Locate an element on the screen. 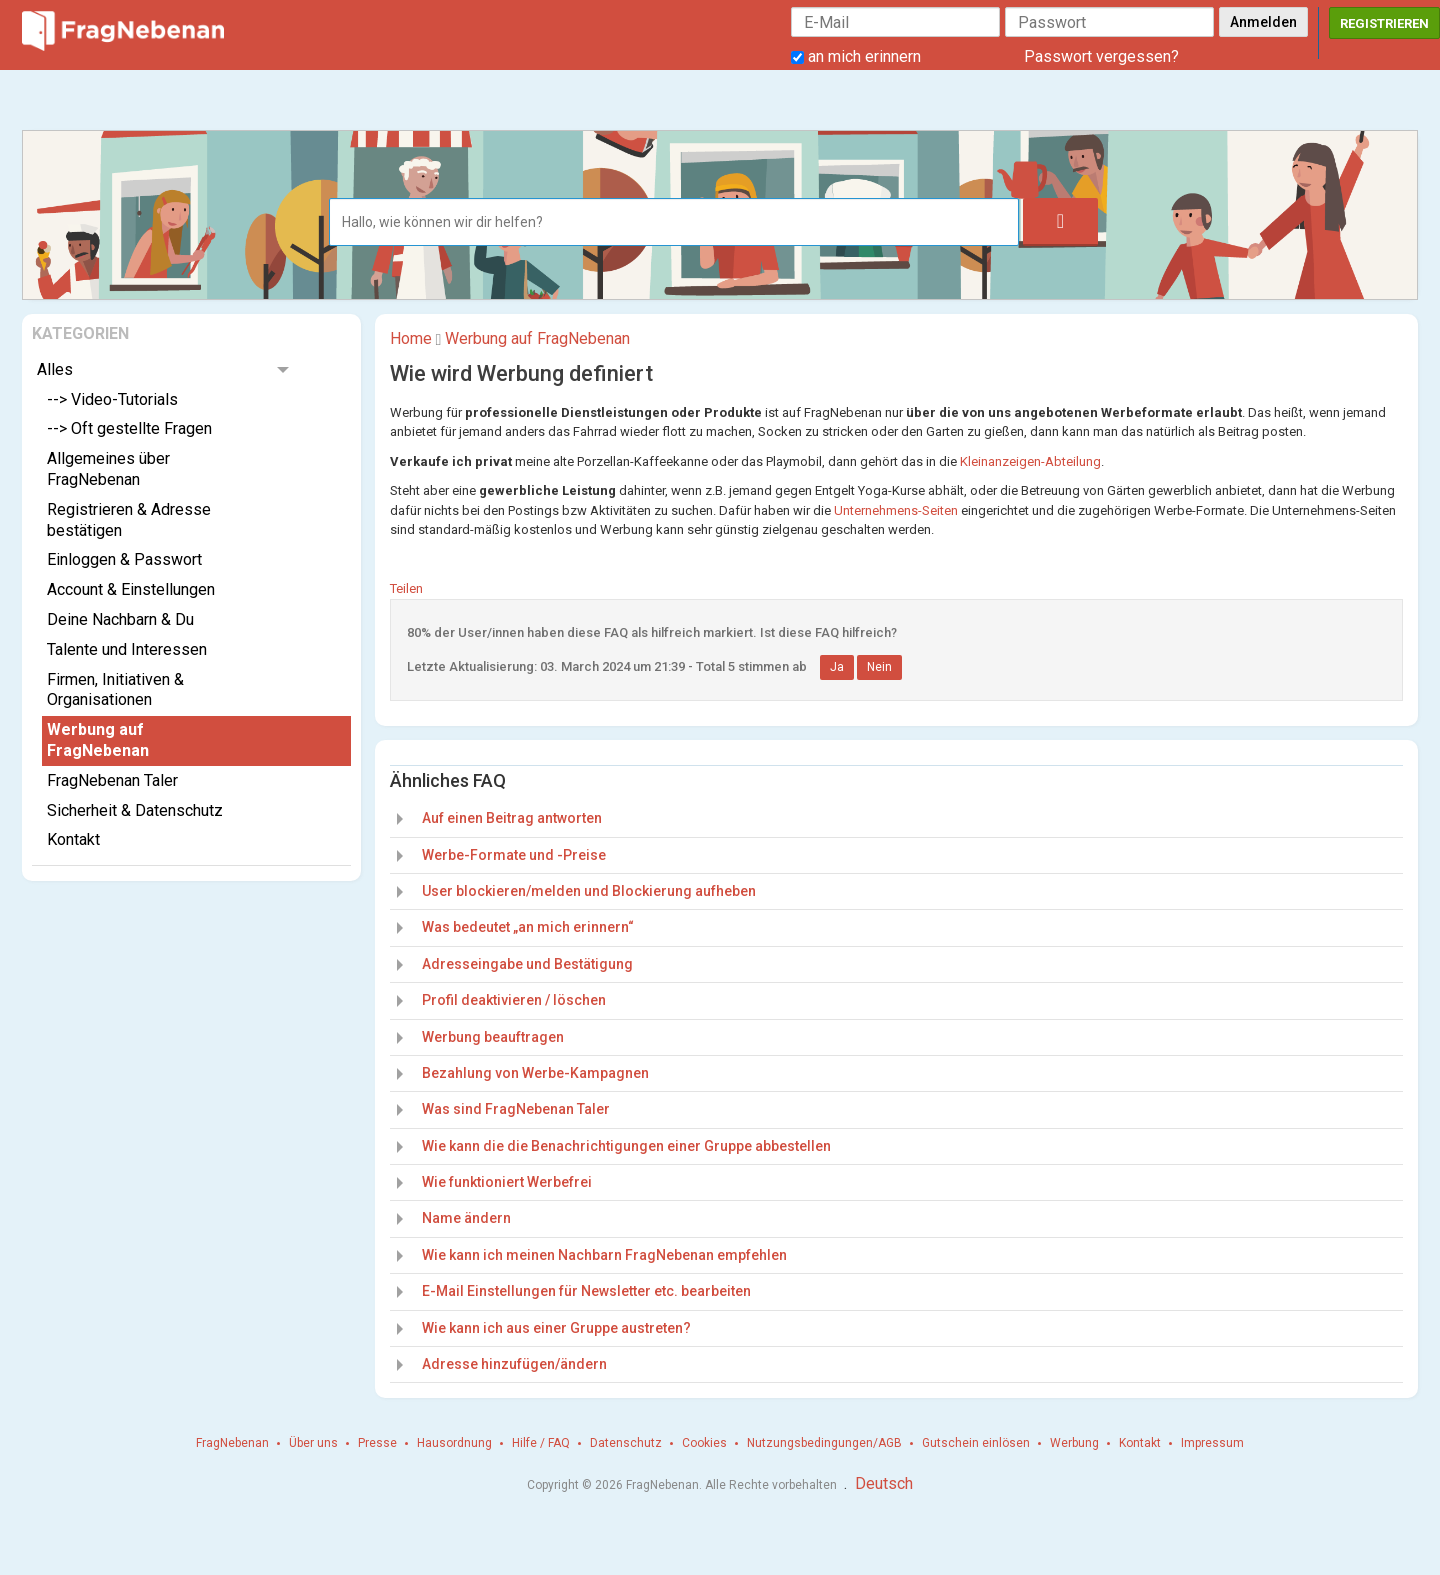  E-Mail Einstellungen für Newsletter etc. bearbeiten is located at coordinates (586, 1291).